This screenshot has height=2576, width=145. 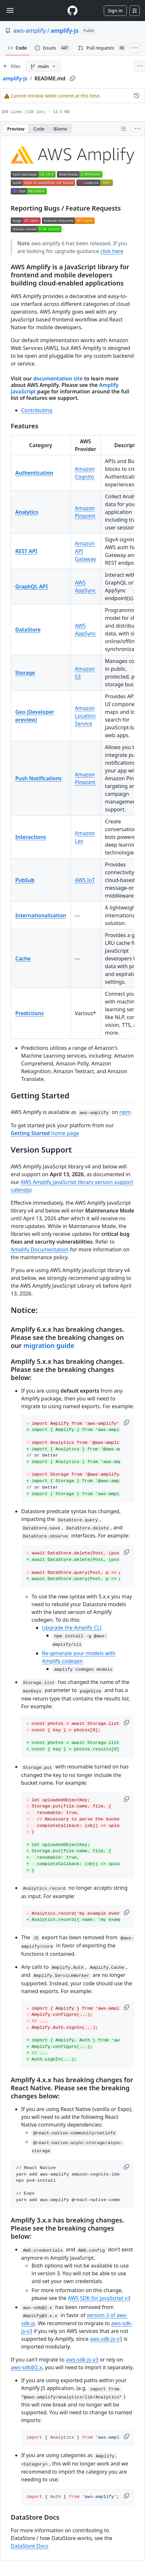 What do you see at coordinates (43, 66) in the screenshot?
I see `[main branch]` at bounding box center [43, 66].